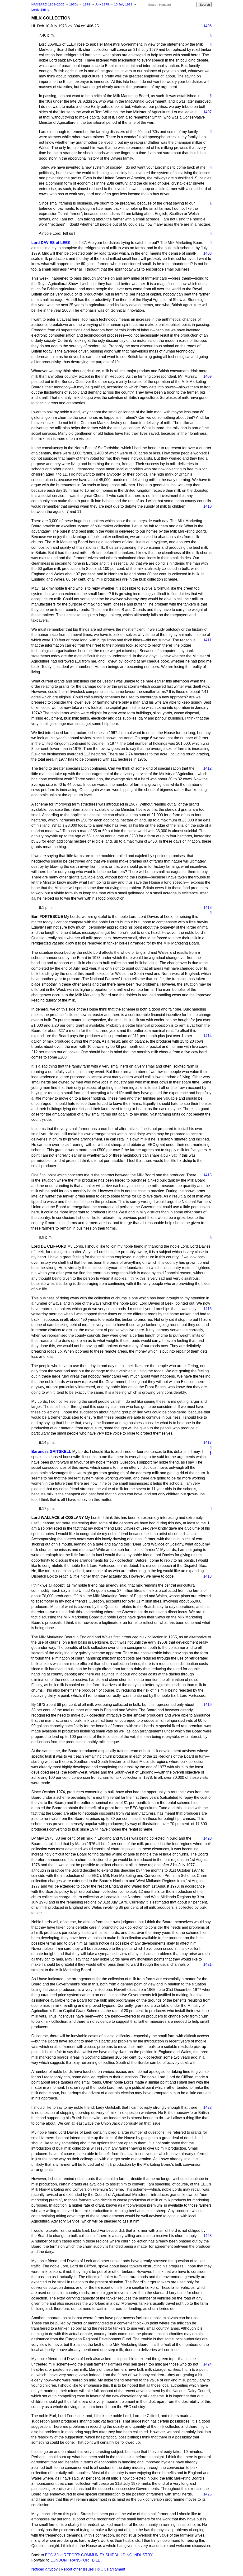 Image resolution: width=243 pixels, height=2576 pixels. What do you see at coordinates (50, 243) in the screenshot?
I see `Lord DAVIES of LEEK` at bounding box center [50, 243].